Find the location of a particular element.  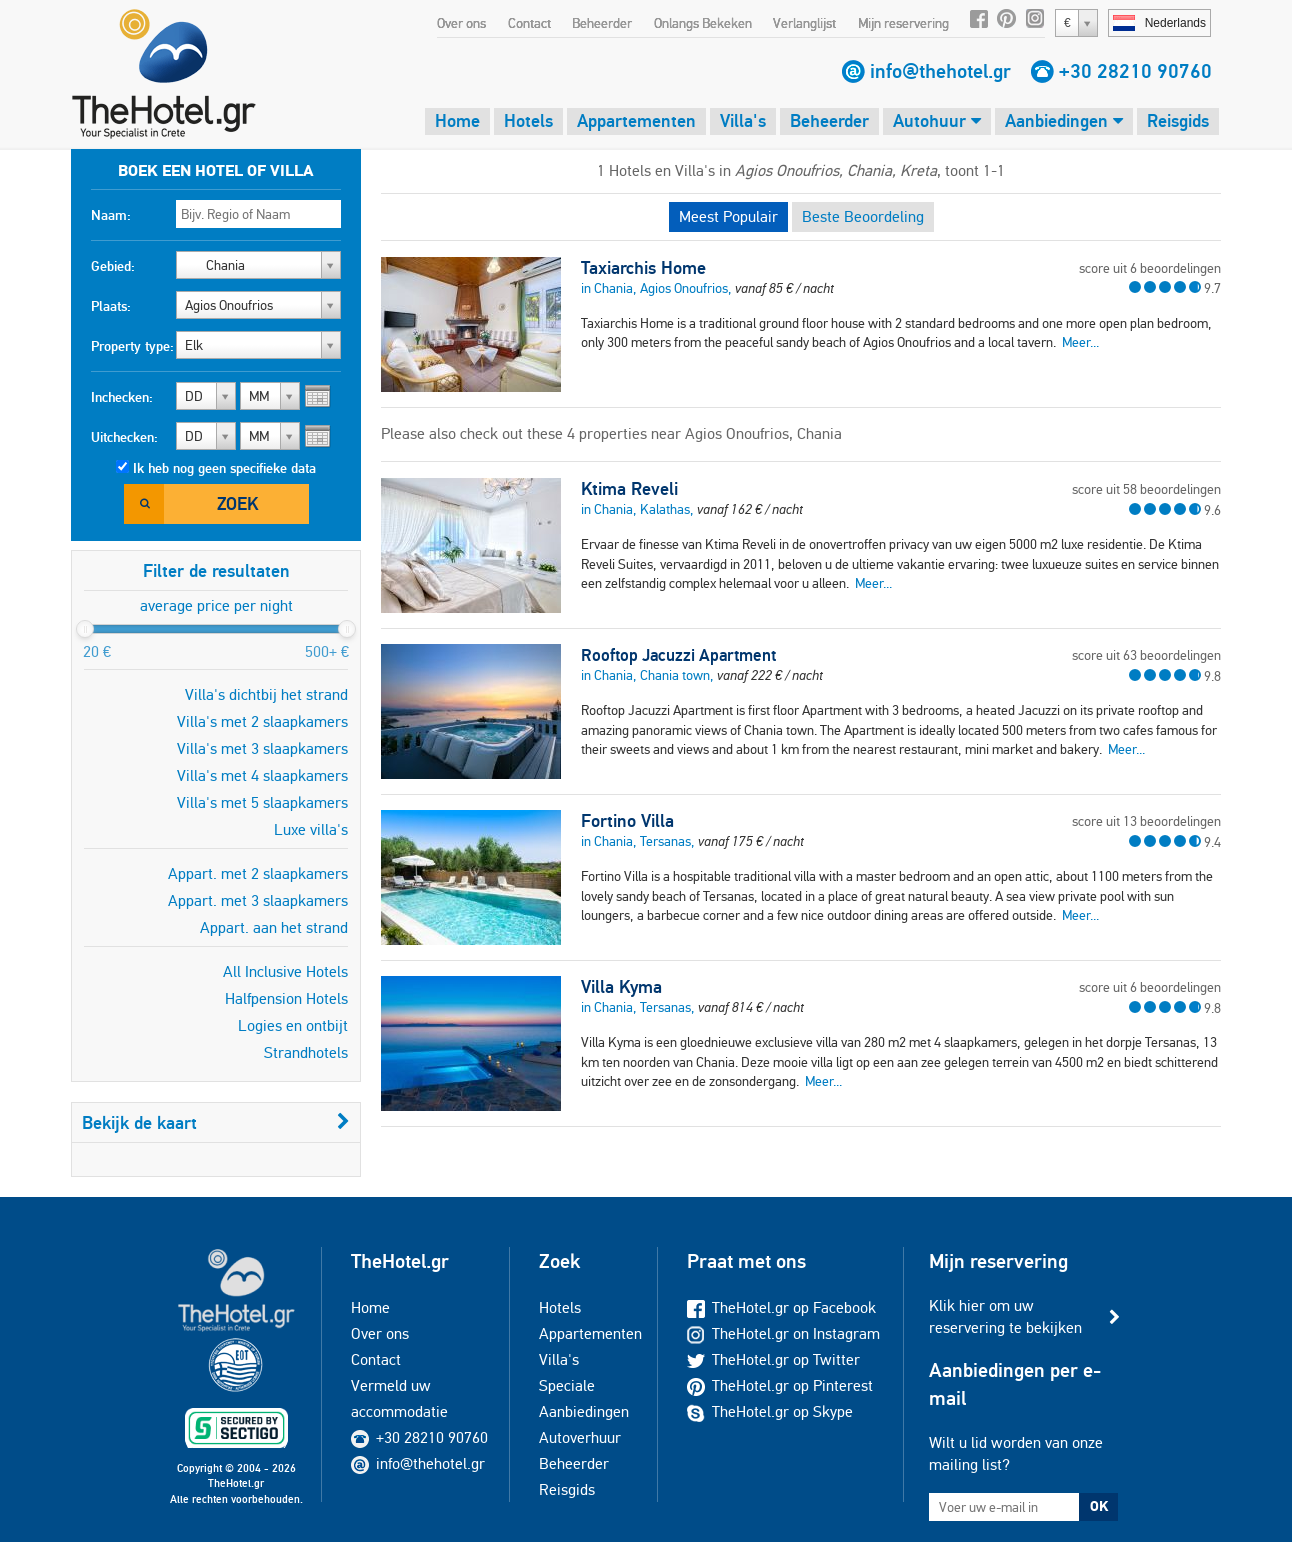

score uit 63 beoordelingen is located at coordinates (1146, 655).